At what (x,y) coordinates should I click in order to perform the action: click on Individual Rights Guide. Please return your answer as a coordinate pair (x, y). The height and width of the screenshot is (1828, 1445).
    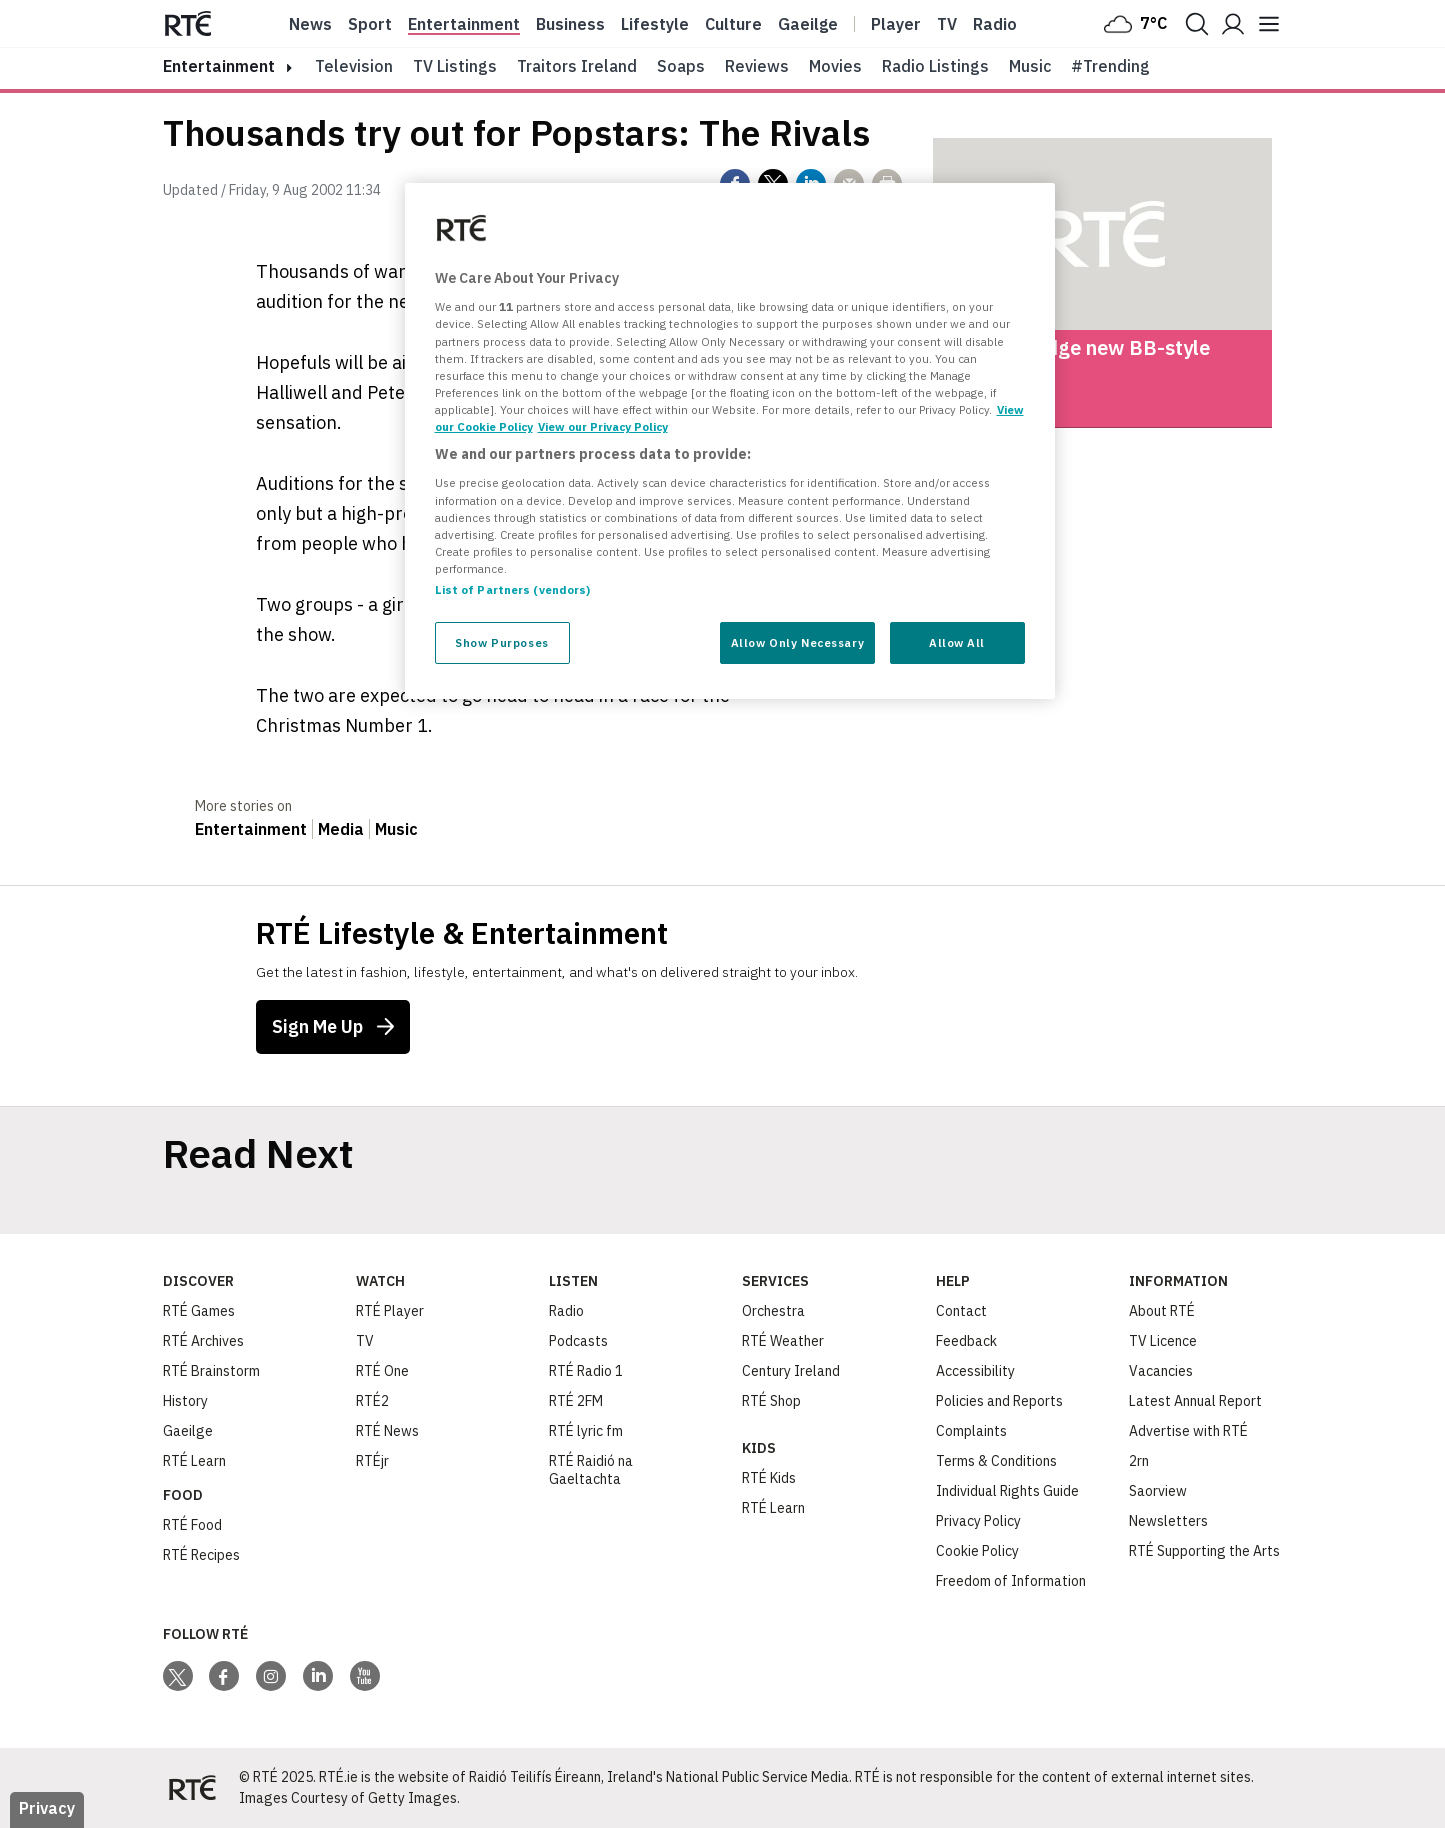
    Looking at the image, I should click on (1007, 1491).